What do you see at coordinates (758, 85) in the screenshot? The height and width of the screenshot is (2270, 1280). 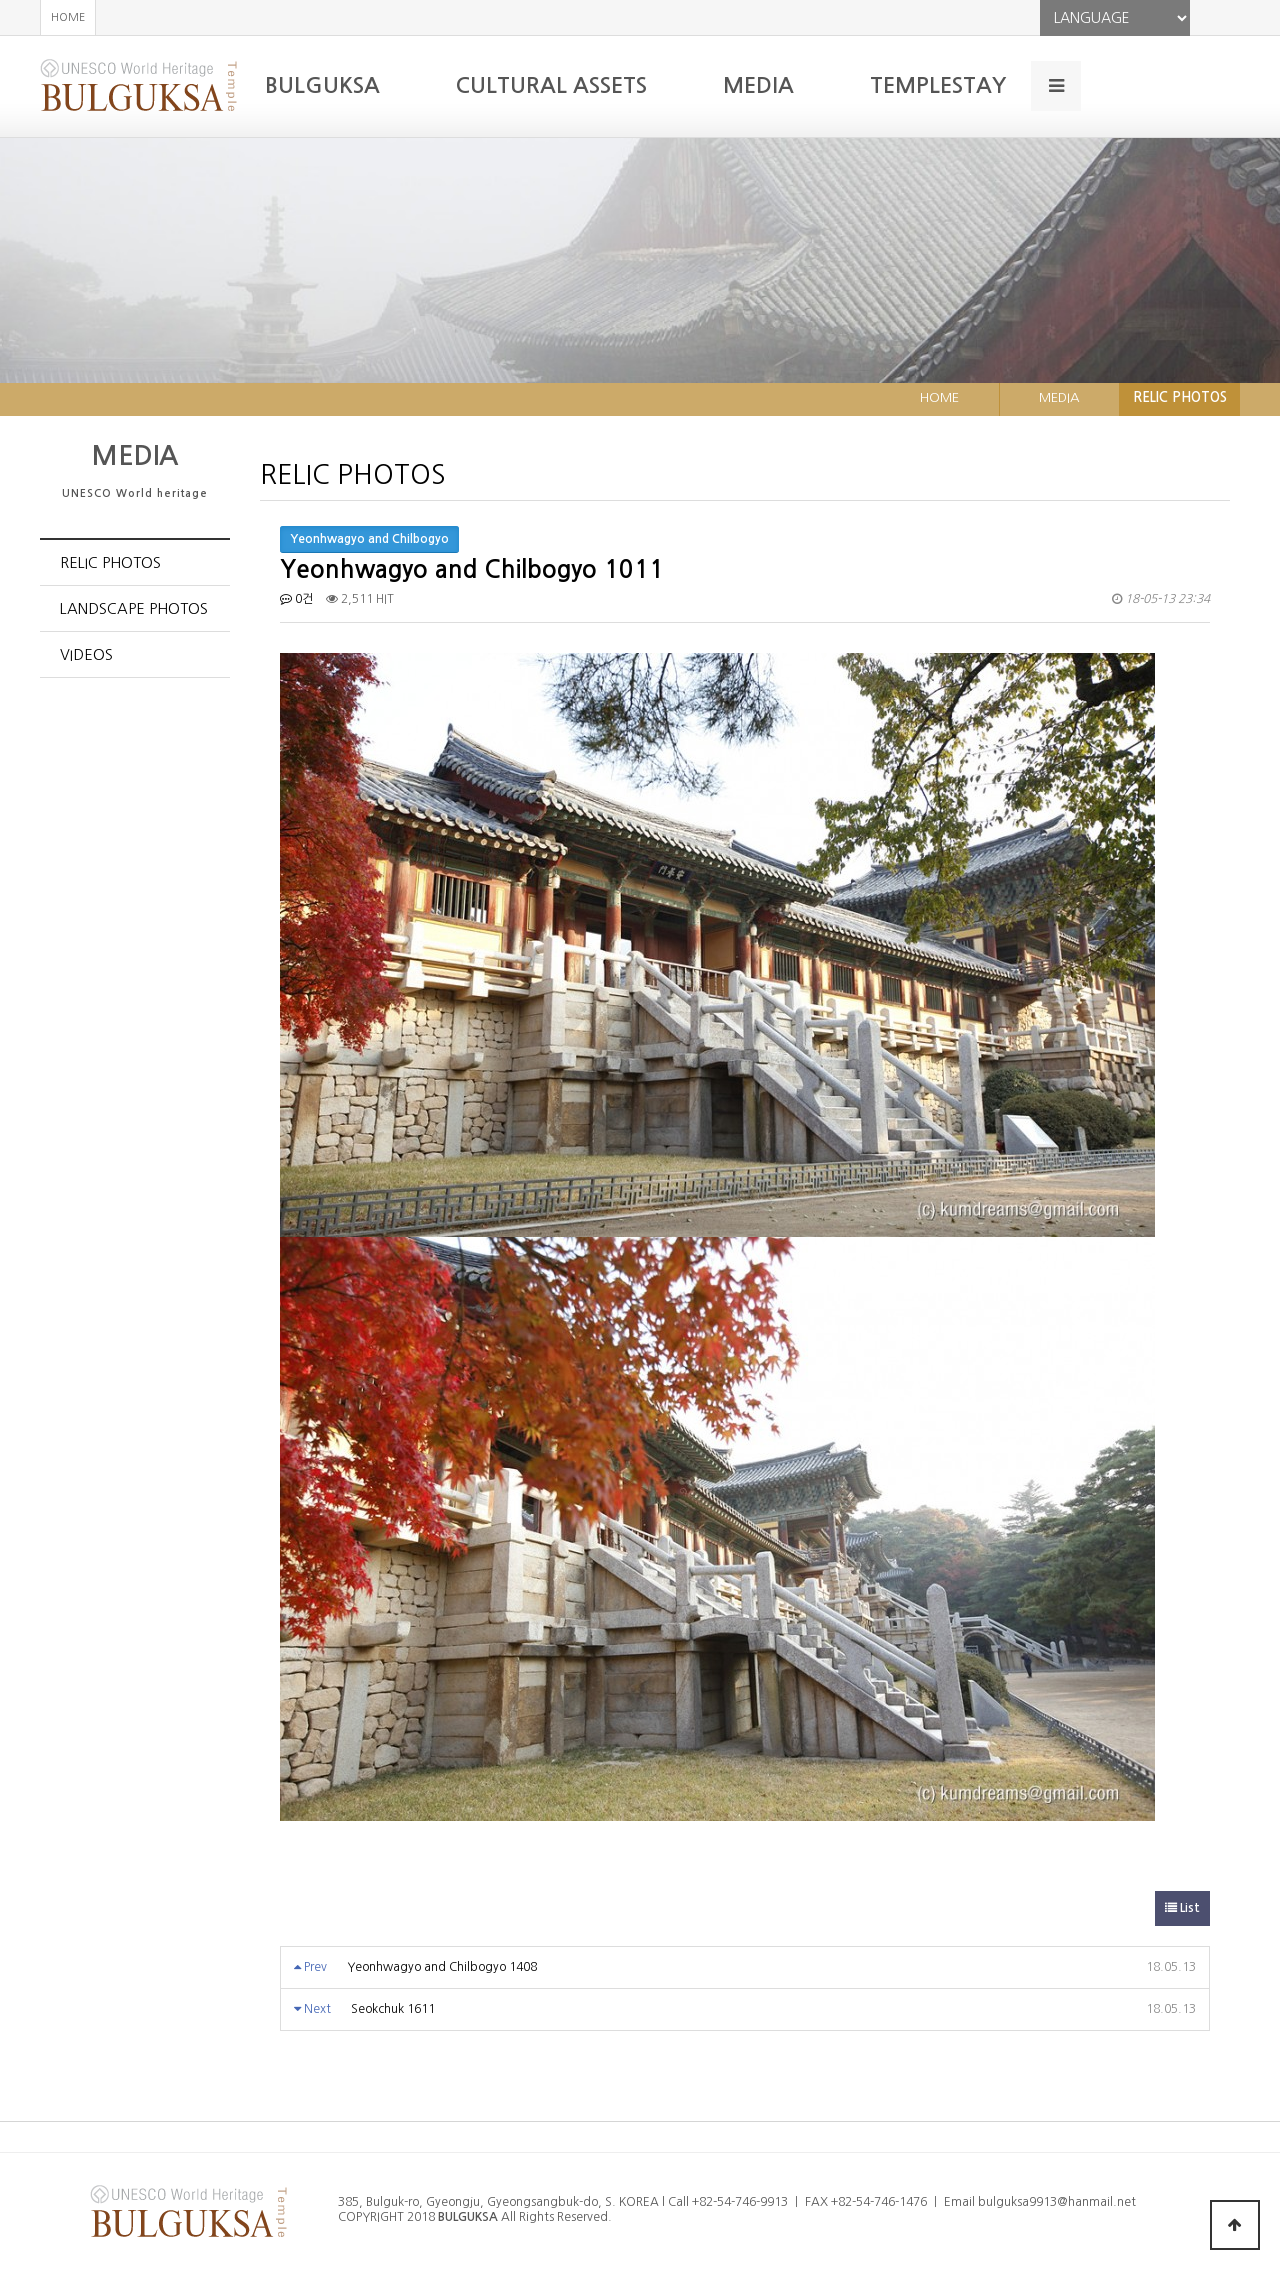 I see `MEDIA` at bounding box center [758, 85].